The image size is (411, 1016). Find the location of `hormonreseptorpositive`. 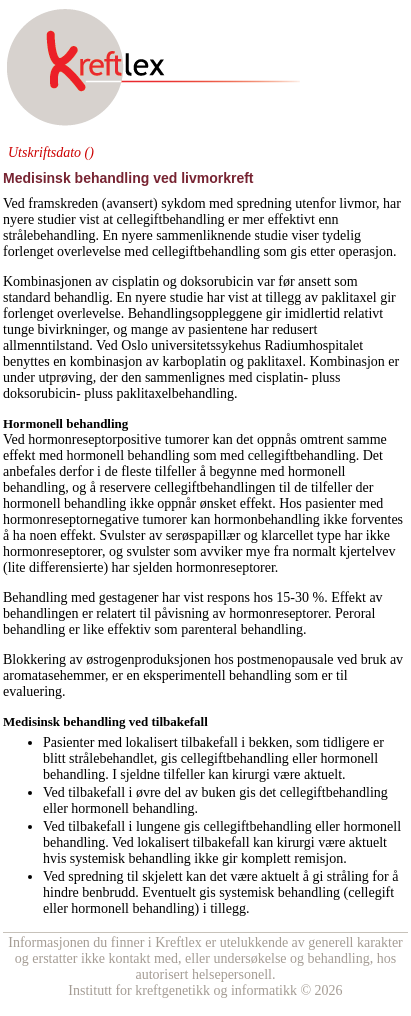

hormonreseptorpositive is located at coordinates (94, 439).